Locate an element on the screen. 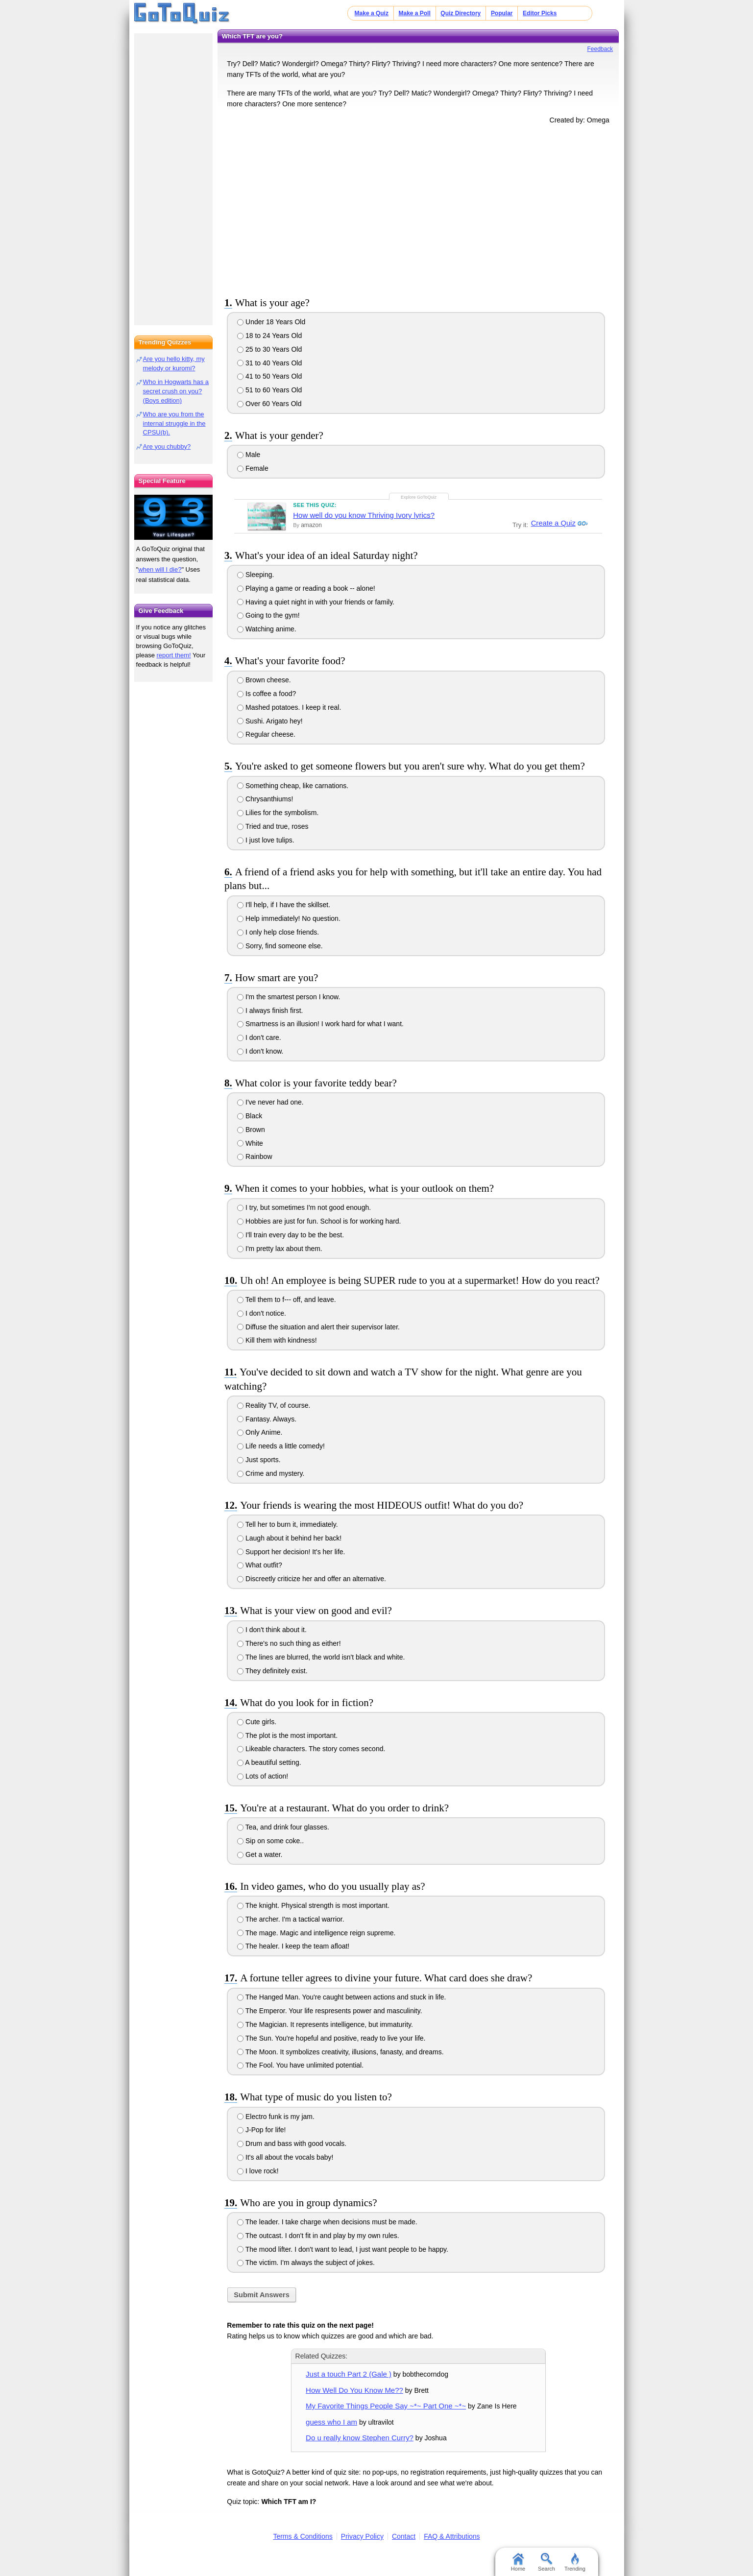  Under 18 Years Old is located at coordinates (271, 322).